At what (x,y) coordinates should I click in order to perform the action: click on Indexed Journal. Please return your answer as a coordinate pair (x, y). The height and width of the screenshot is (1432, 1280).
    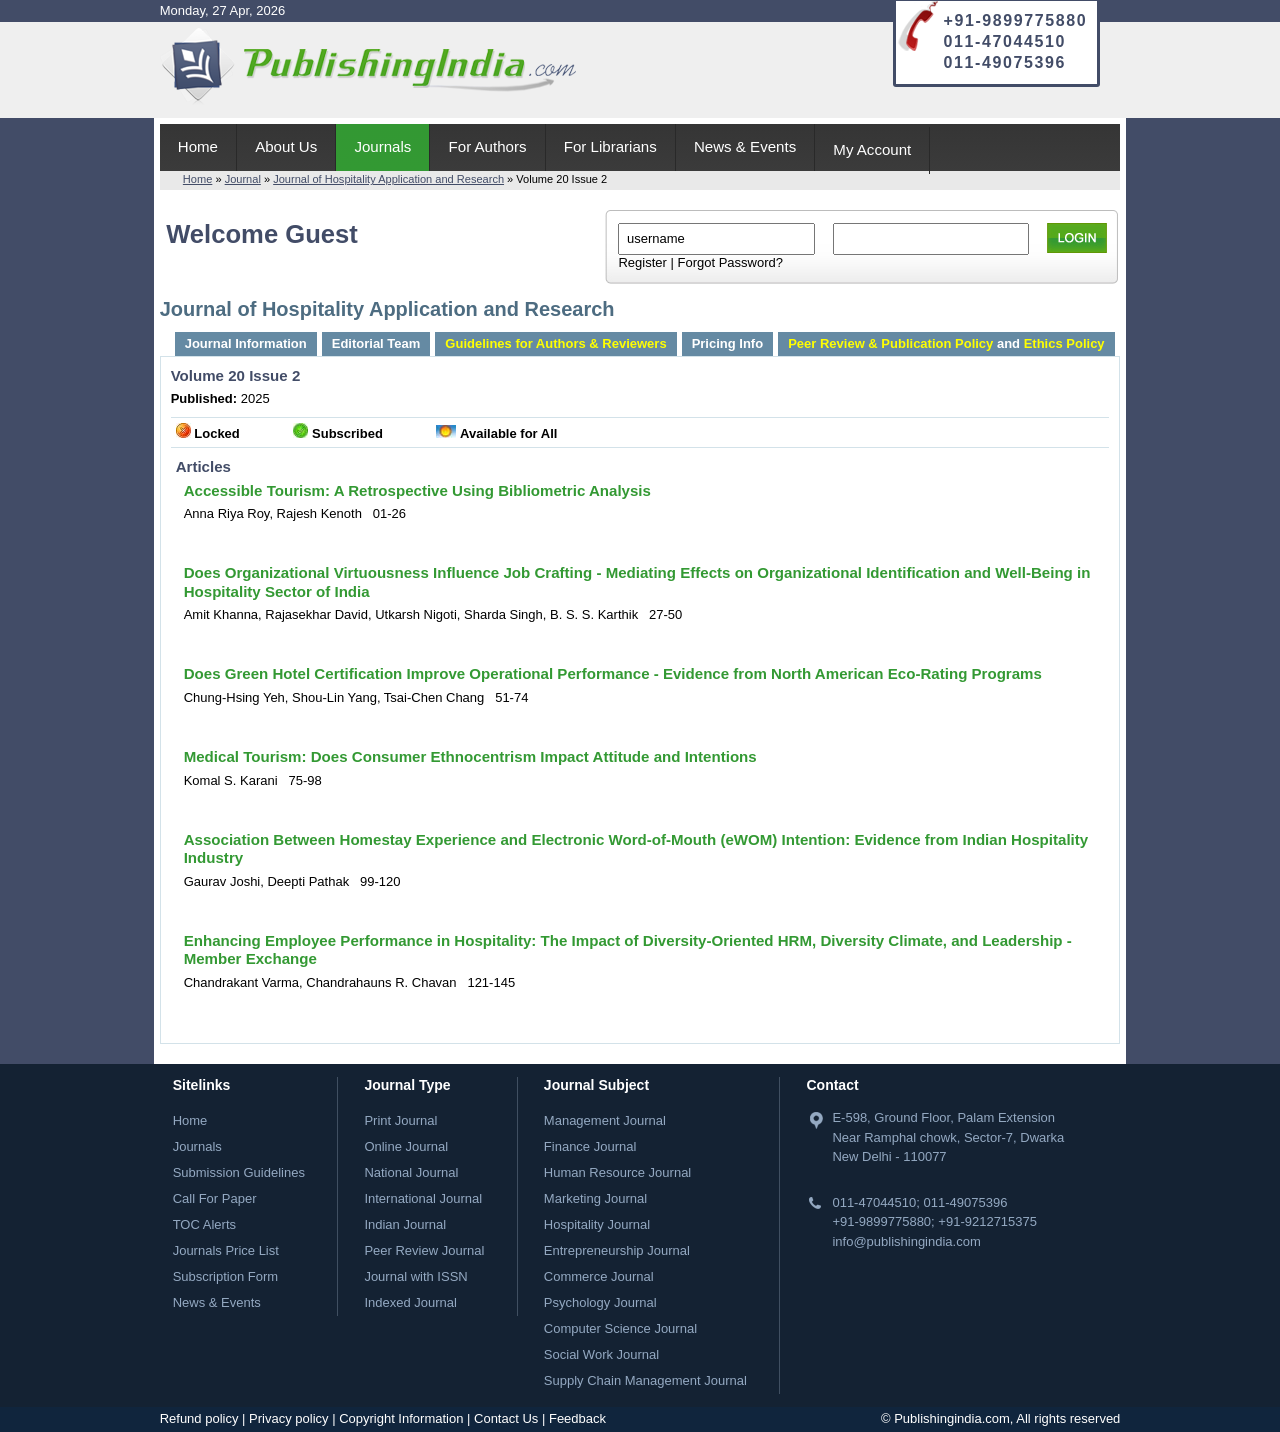
    Looking at the image, I should click on (410, 1302).